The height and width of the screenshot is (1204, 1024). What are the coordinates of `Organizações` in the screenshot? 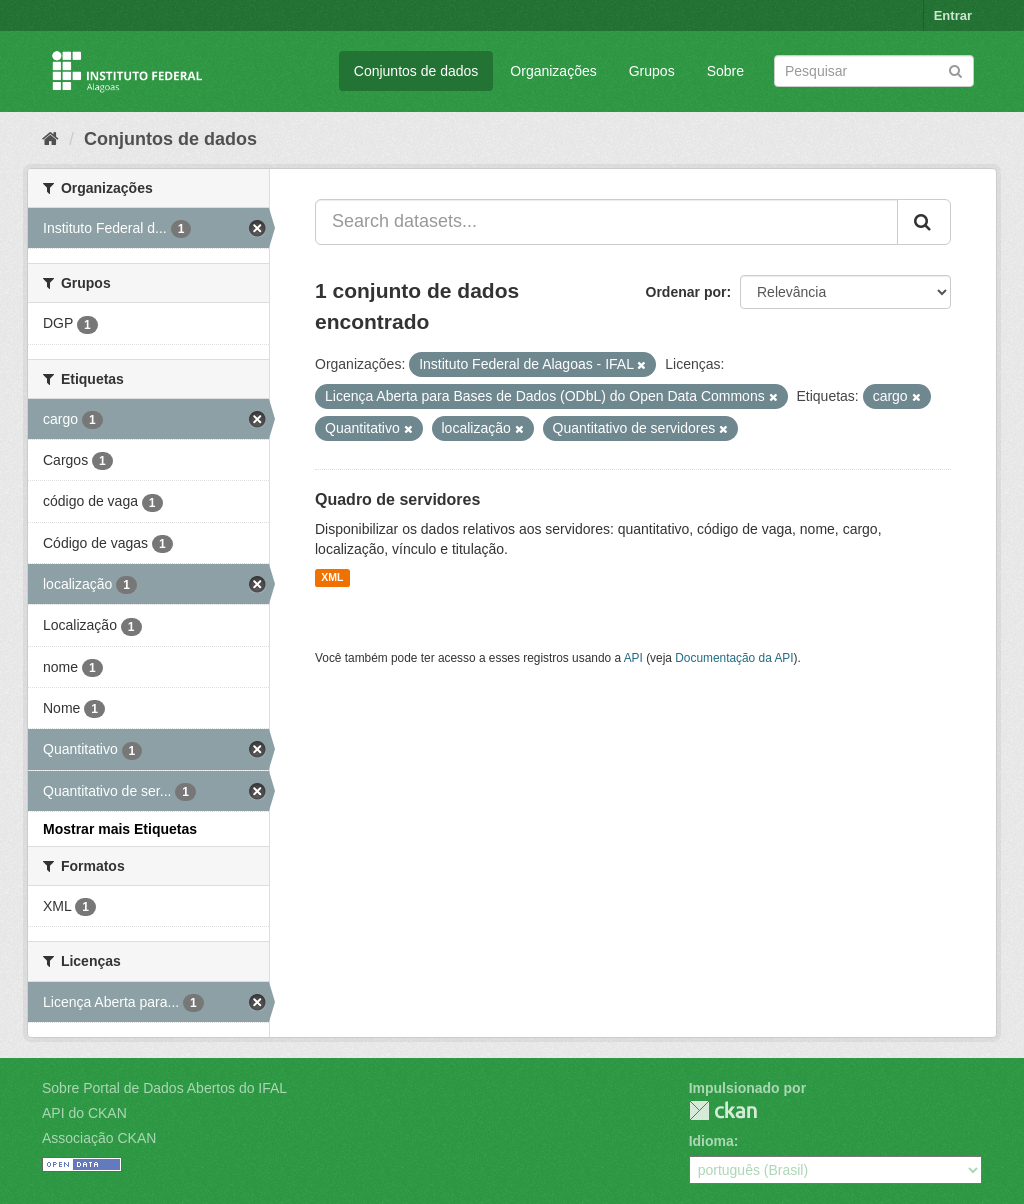 It's located at (553, 71).